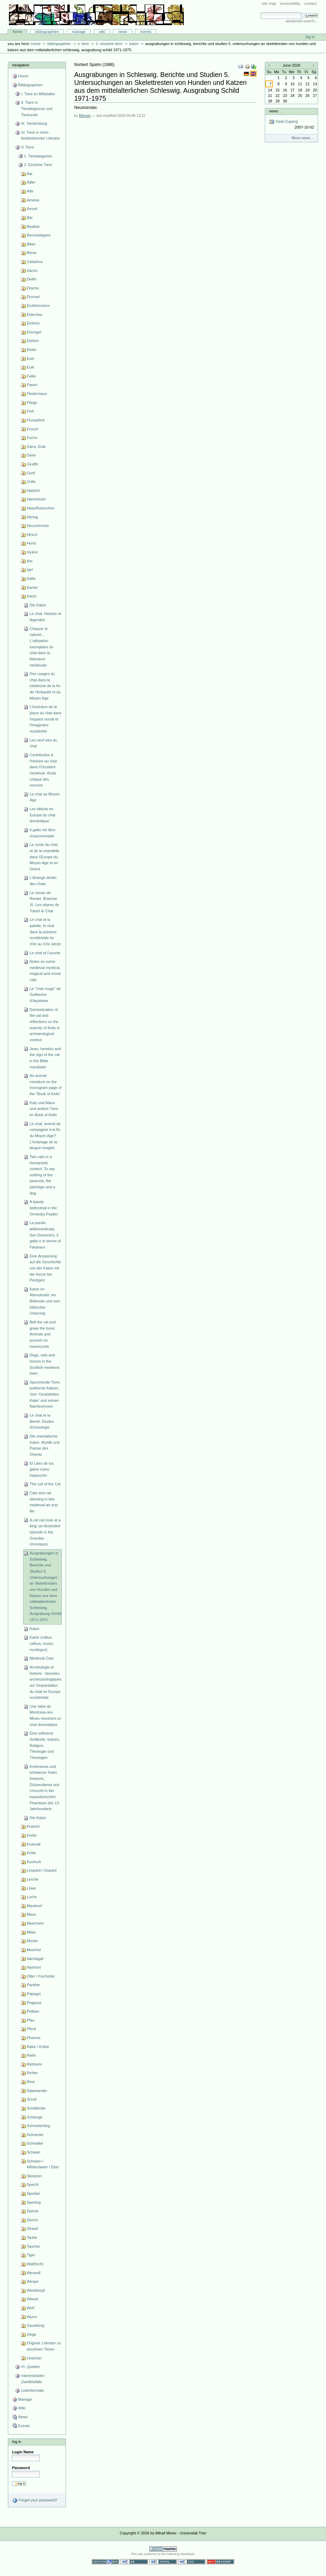  Describe the element at coordinates (79, 32) in the screenshot. I see `Manage` at that location.